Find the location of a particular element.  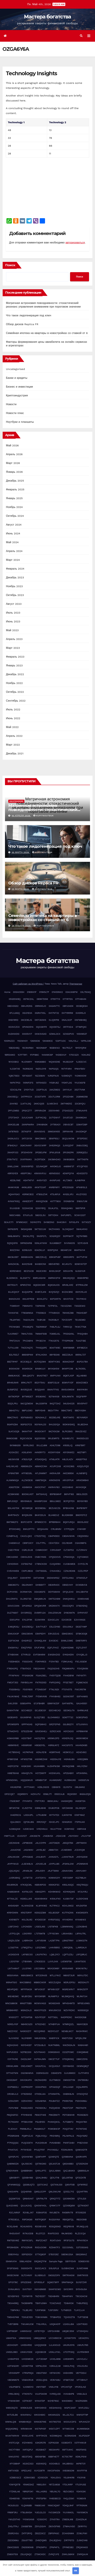

Ноябрь 2022 is located at coordinates (14, 683).